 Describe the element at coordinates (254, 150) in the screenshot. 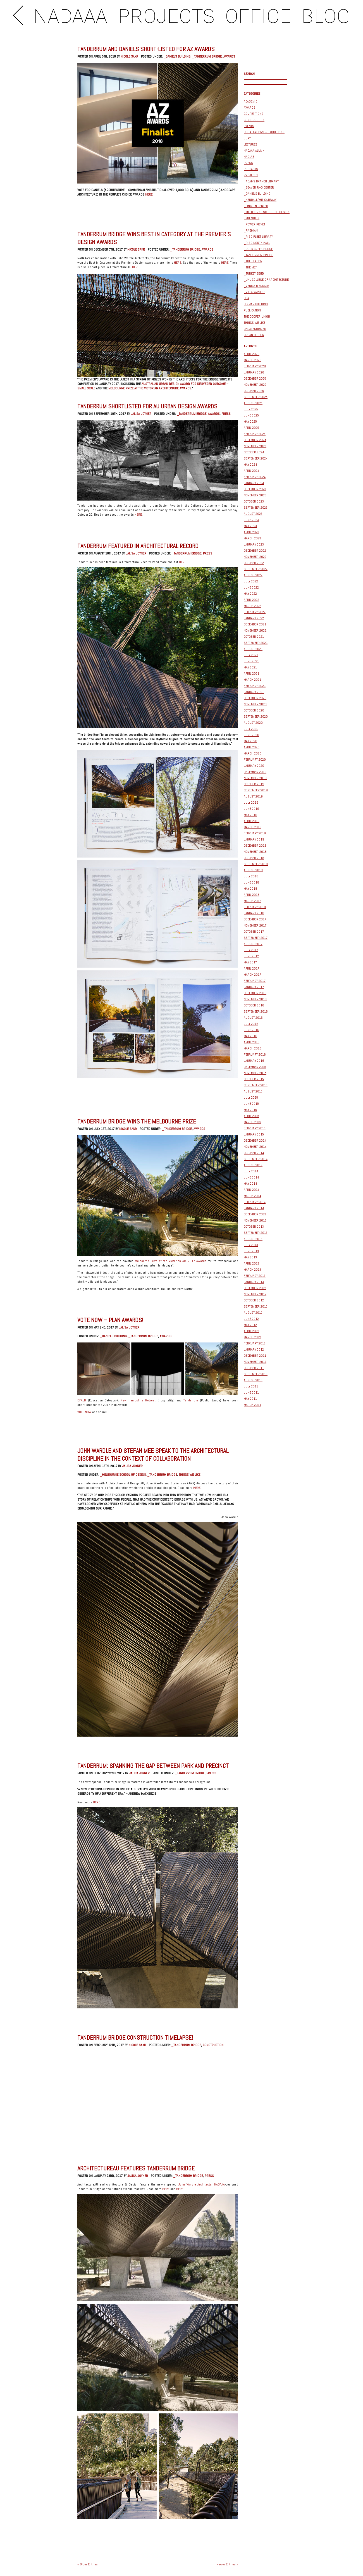

I see `NADAAA Alumni` at that location.